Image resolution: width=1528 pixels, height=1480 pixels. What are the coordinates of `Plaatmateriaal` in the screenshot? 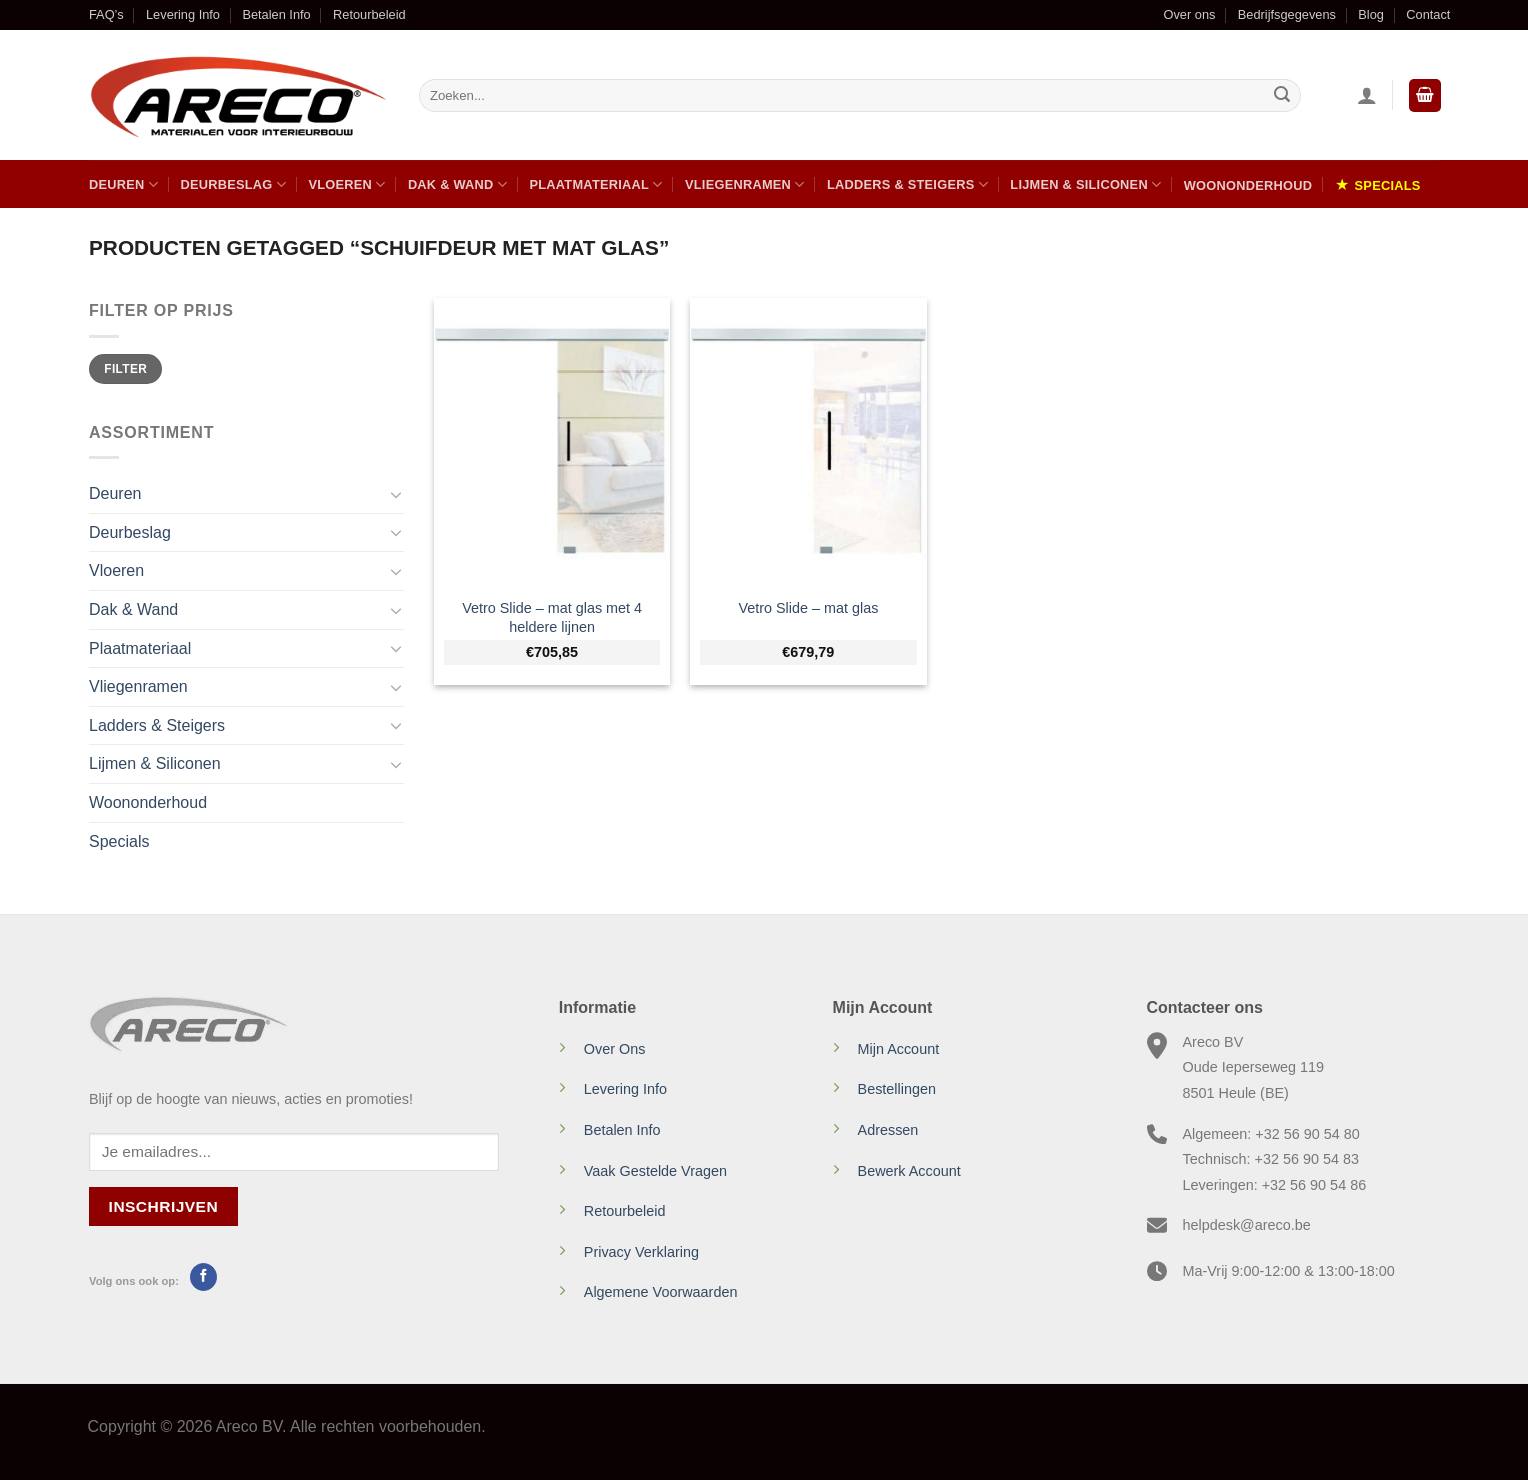 It's located at (595, 184).